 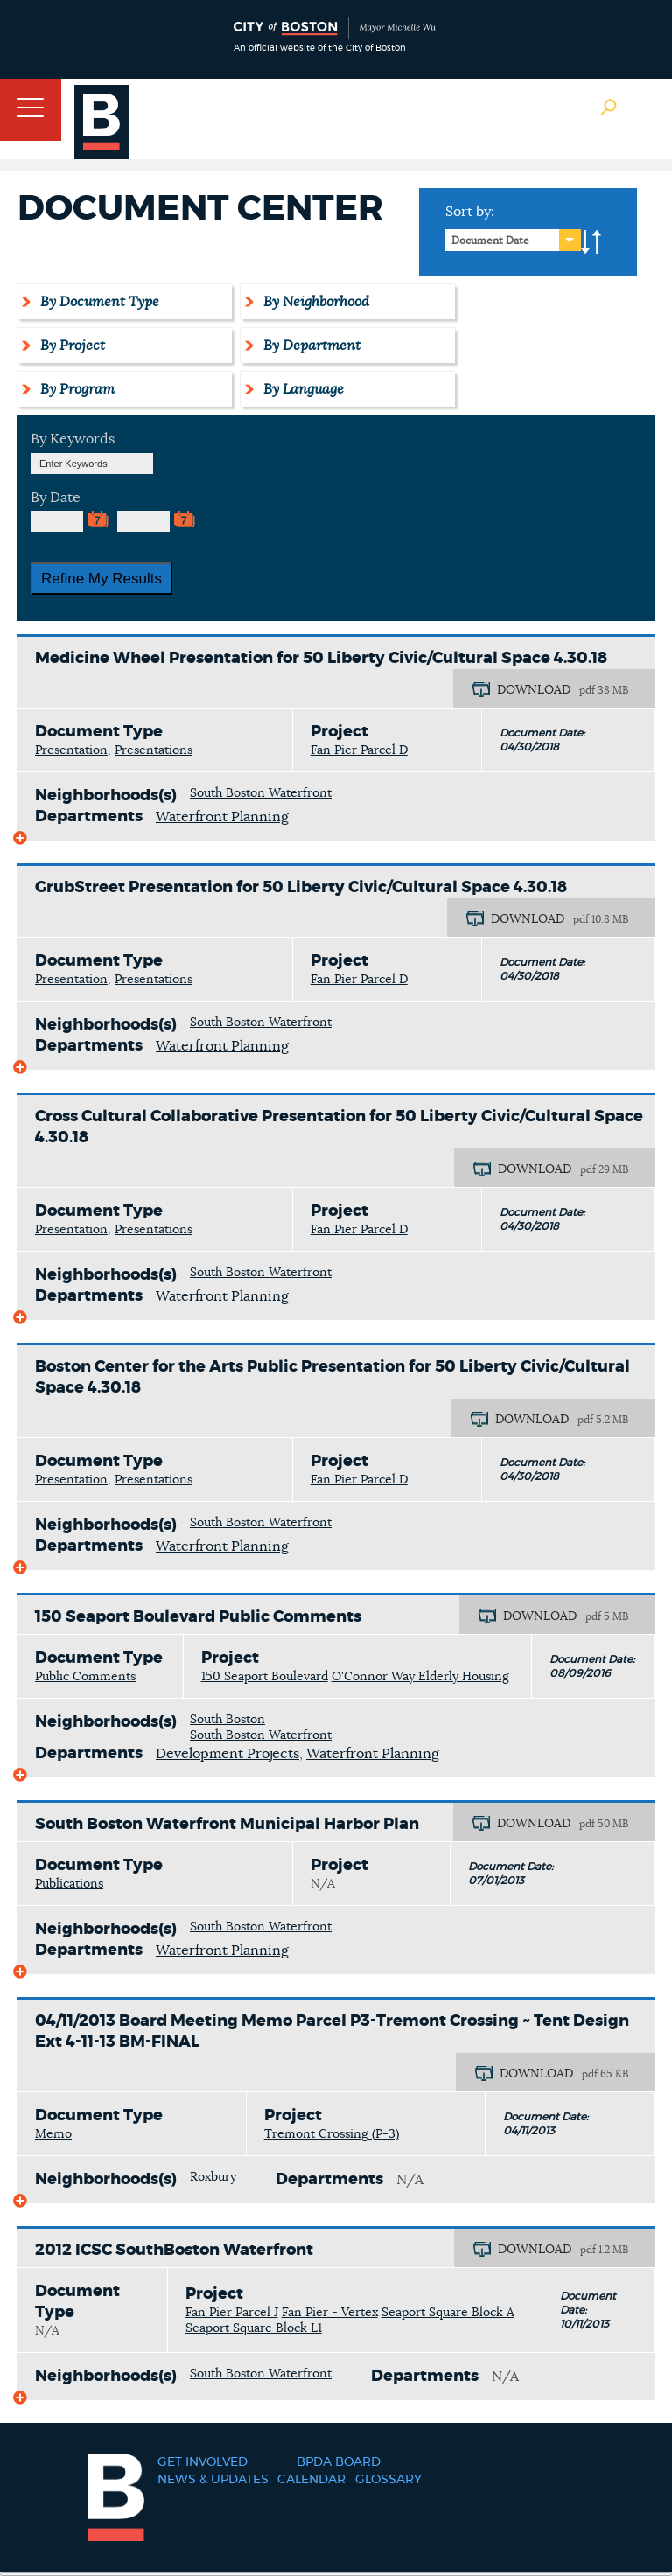 I want to click on Tremont Crossing (P-3), so click(x=331, y=2134).